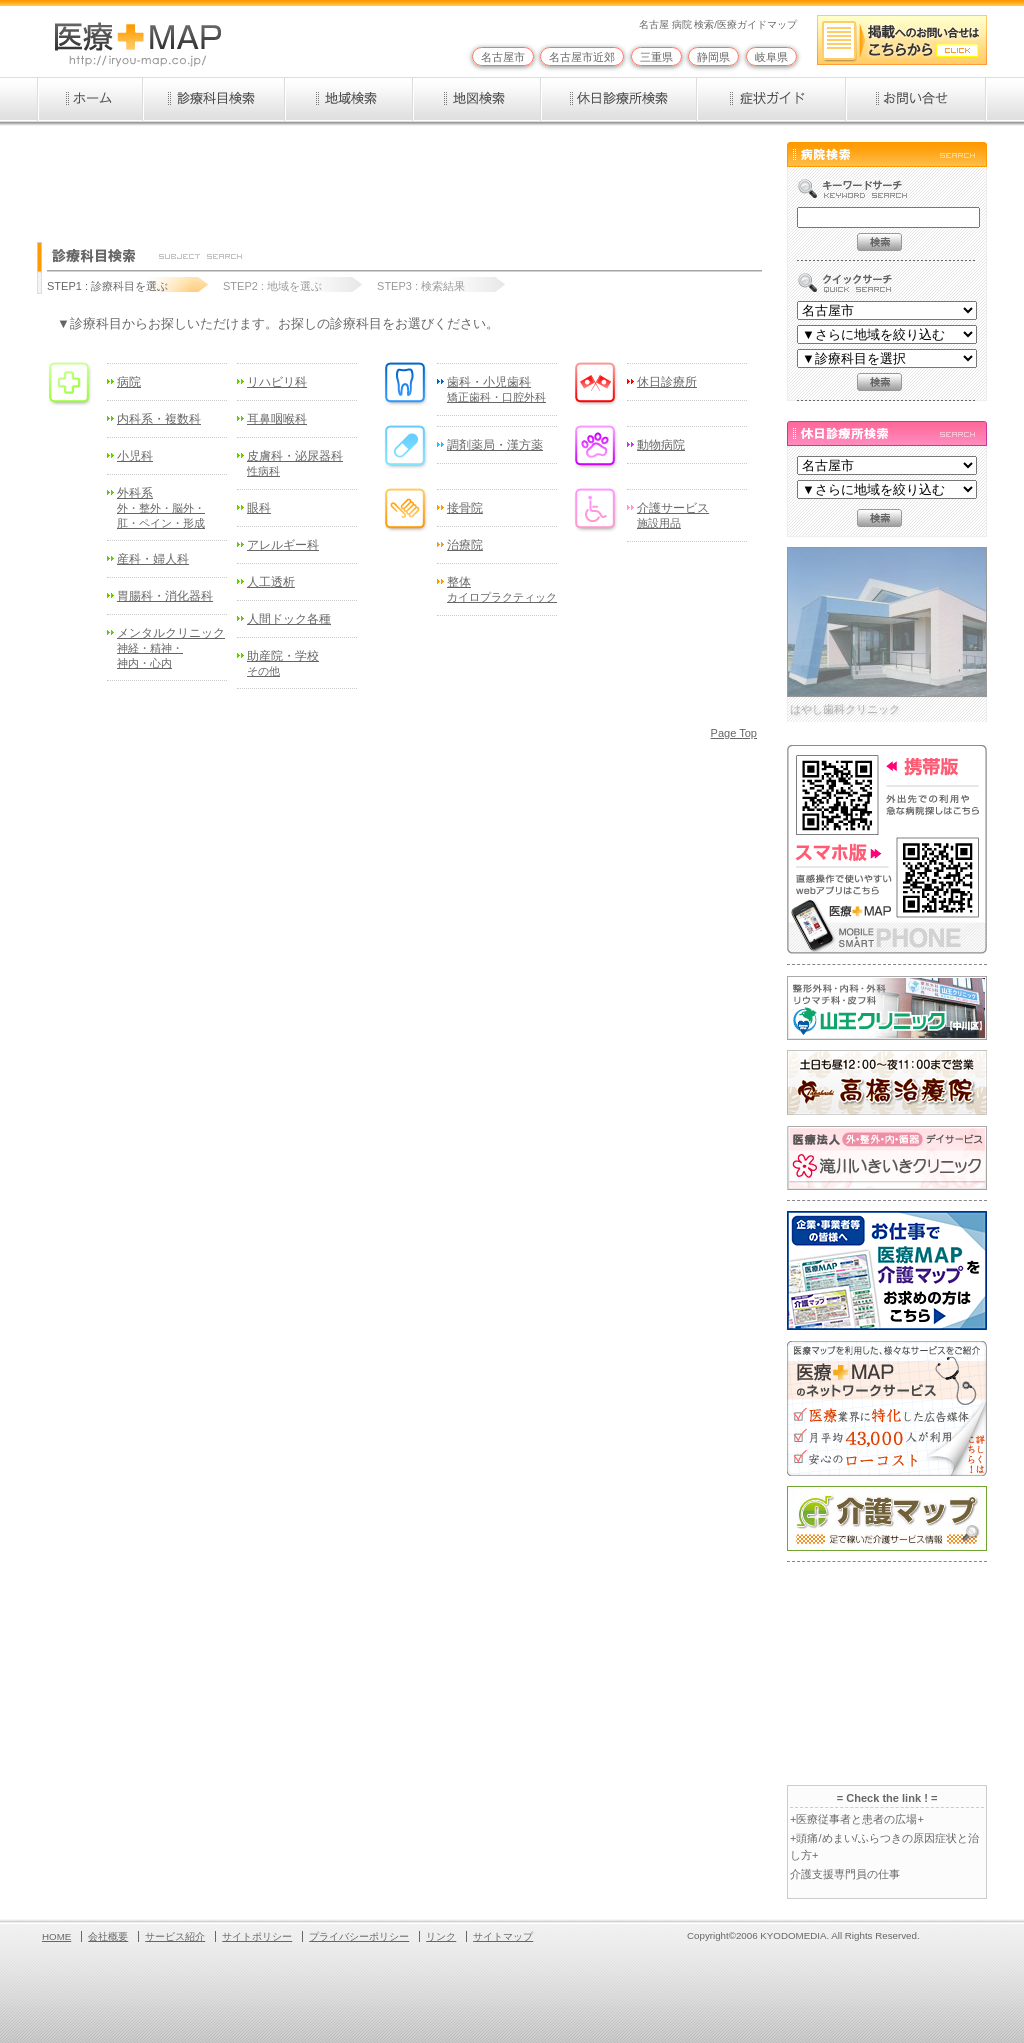 The image size is (1024, 2043). I want to click on サイトマップ, so click(503, 1936).